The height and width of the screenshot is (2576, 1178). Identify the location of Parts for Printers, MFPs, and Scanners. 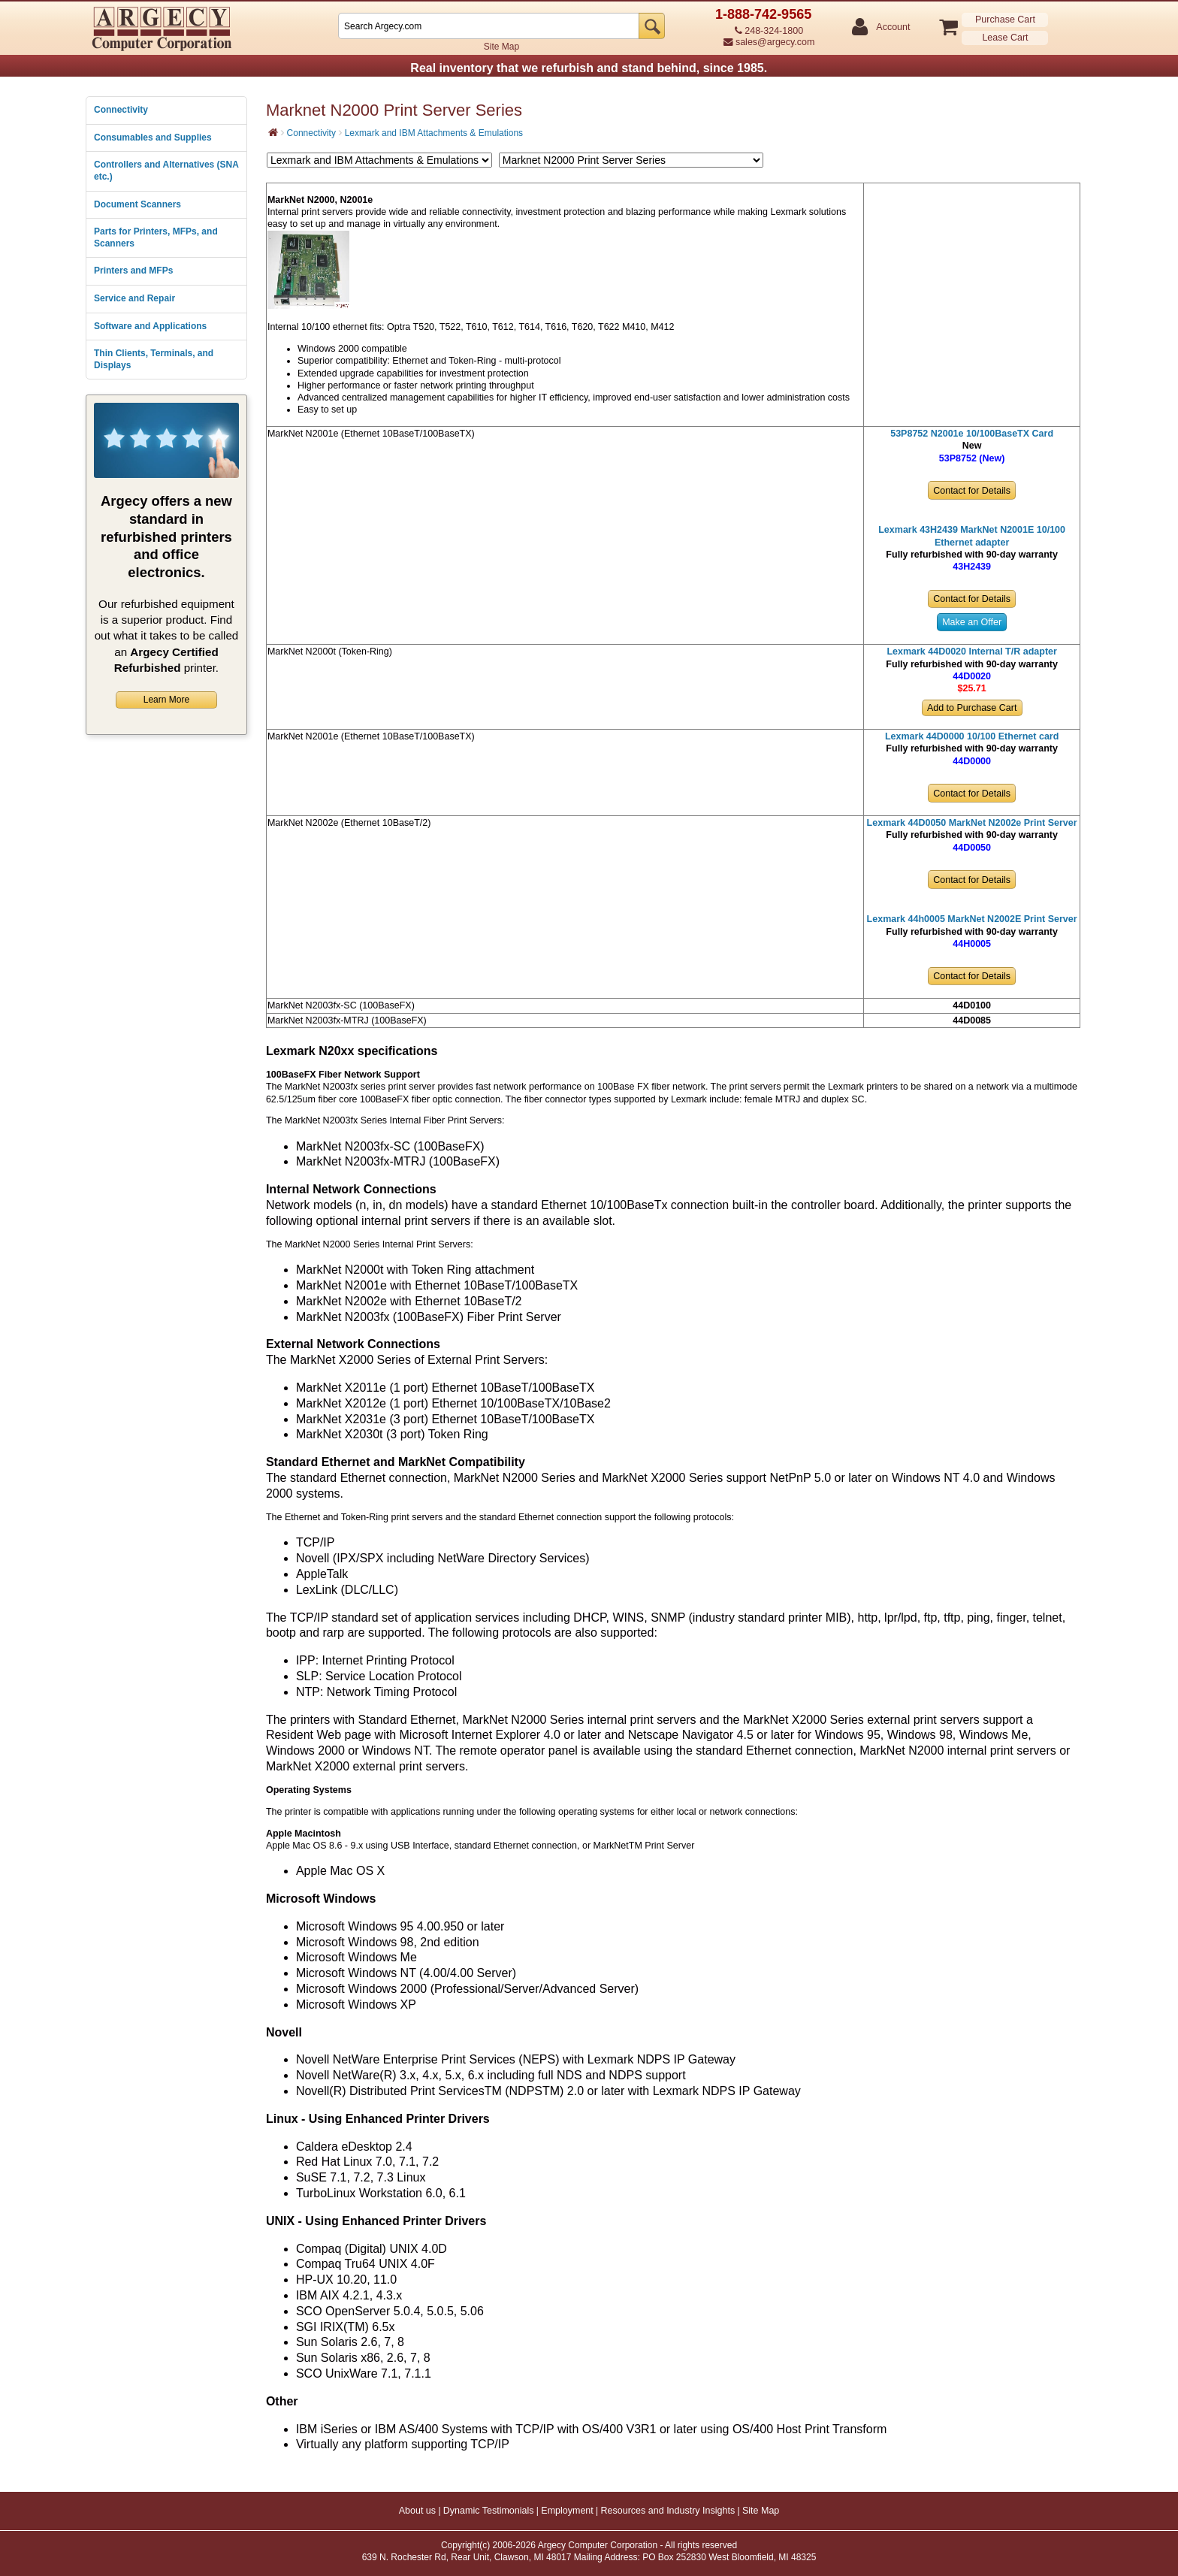
(156, 237).